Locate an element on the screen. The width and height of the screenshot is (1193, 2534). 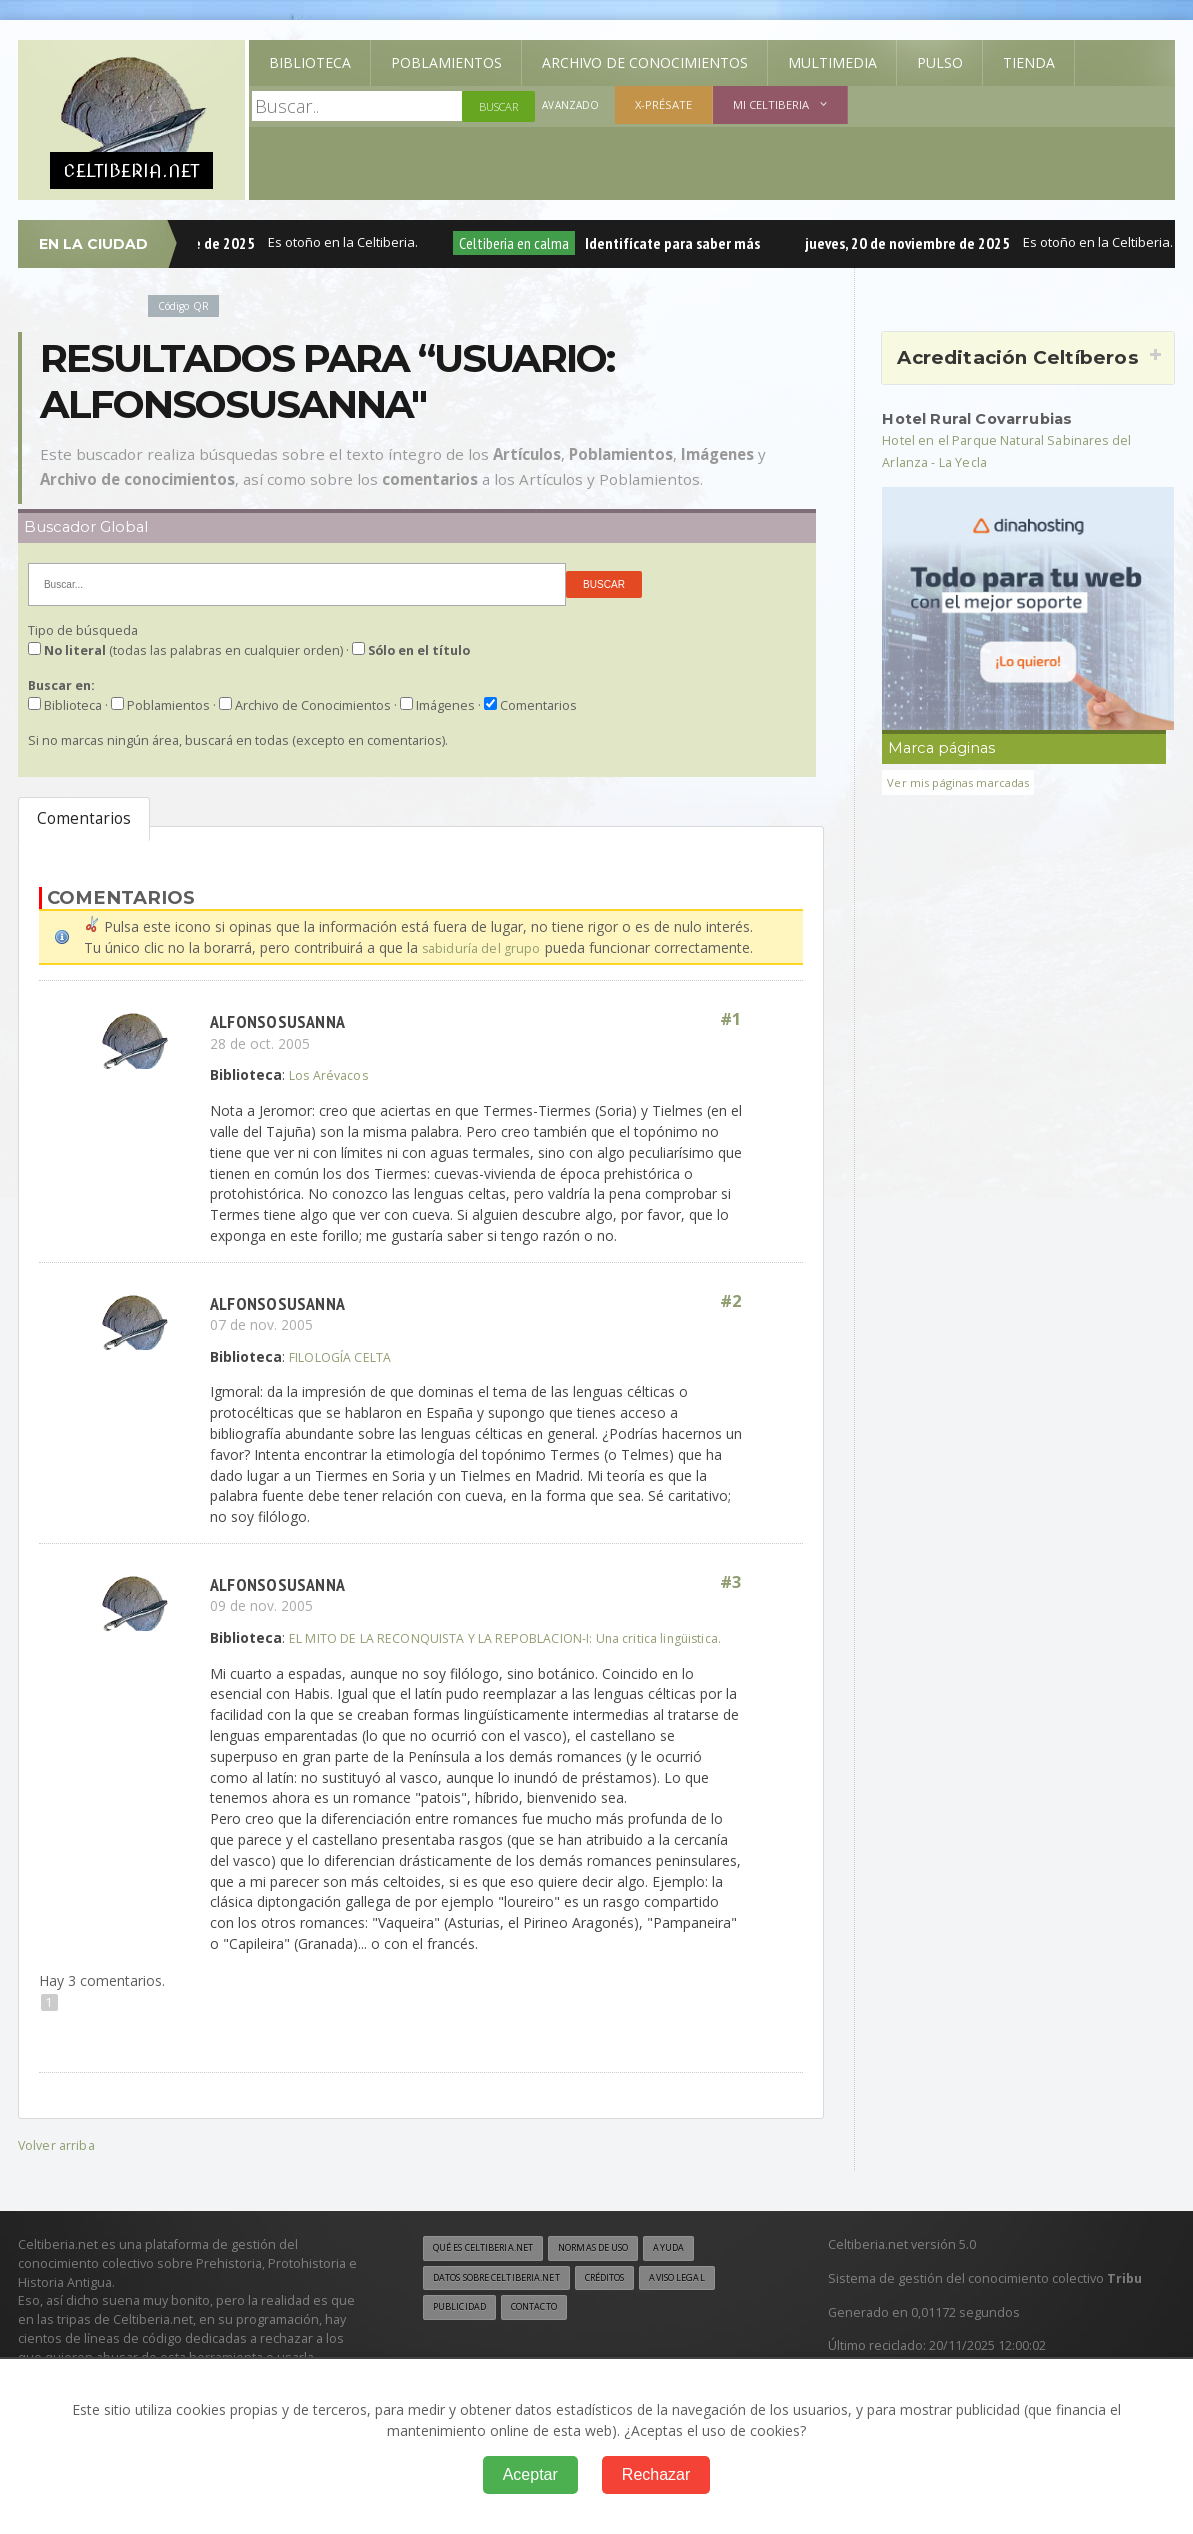
Los Arévacos is located at coordinates (333, 1074).